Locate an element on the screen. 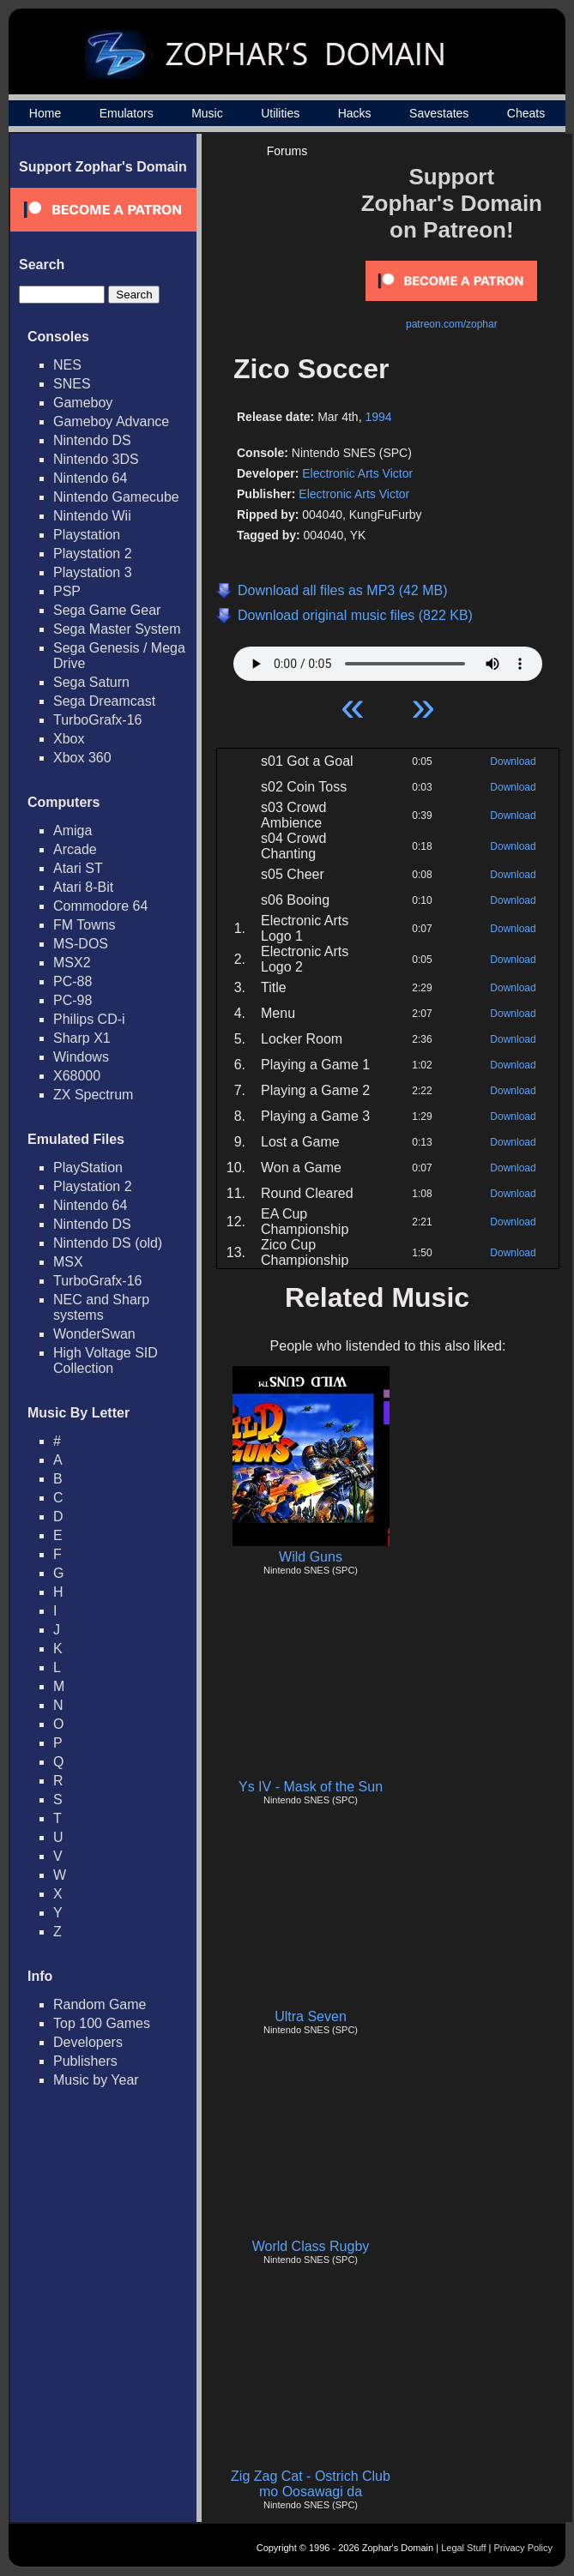  Sega Saturn is located at coordinates (91, 682).